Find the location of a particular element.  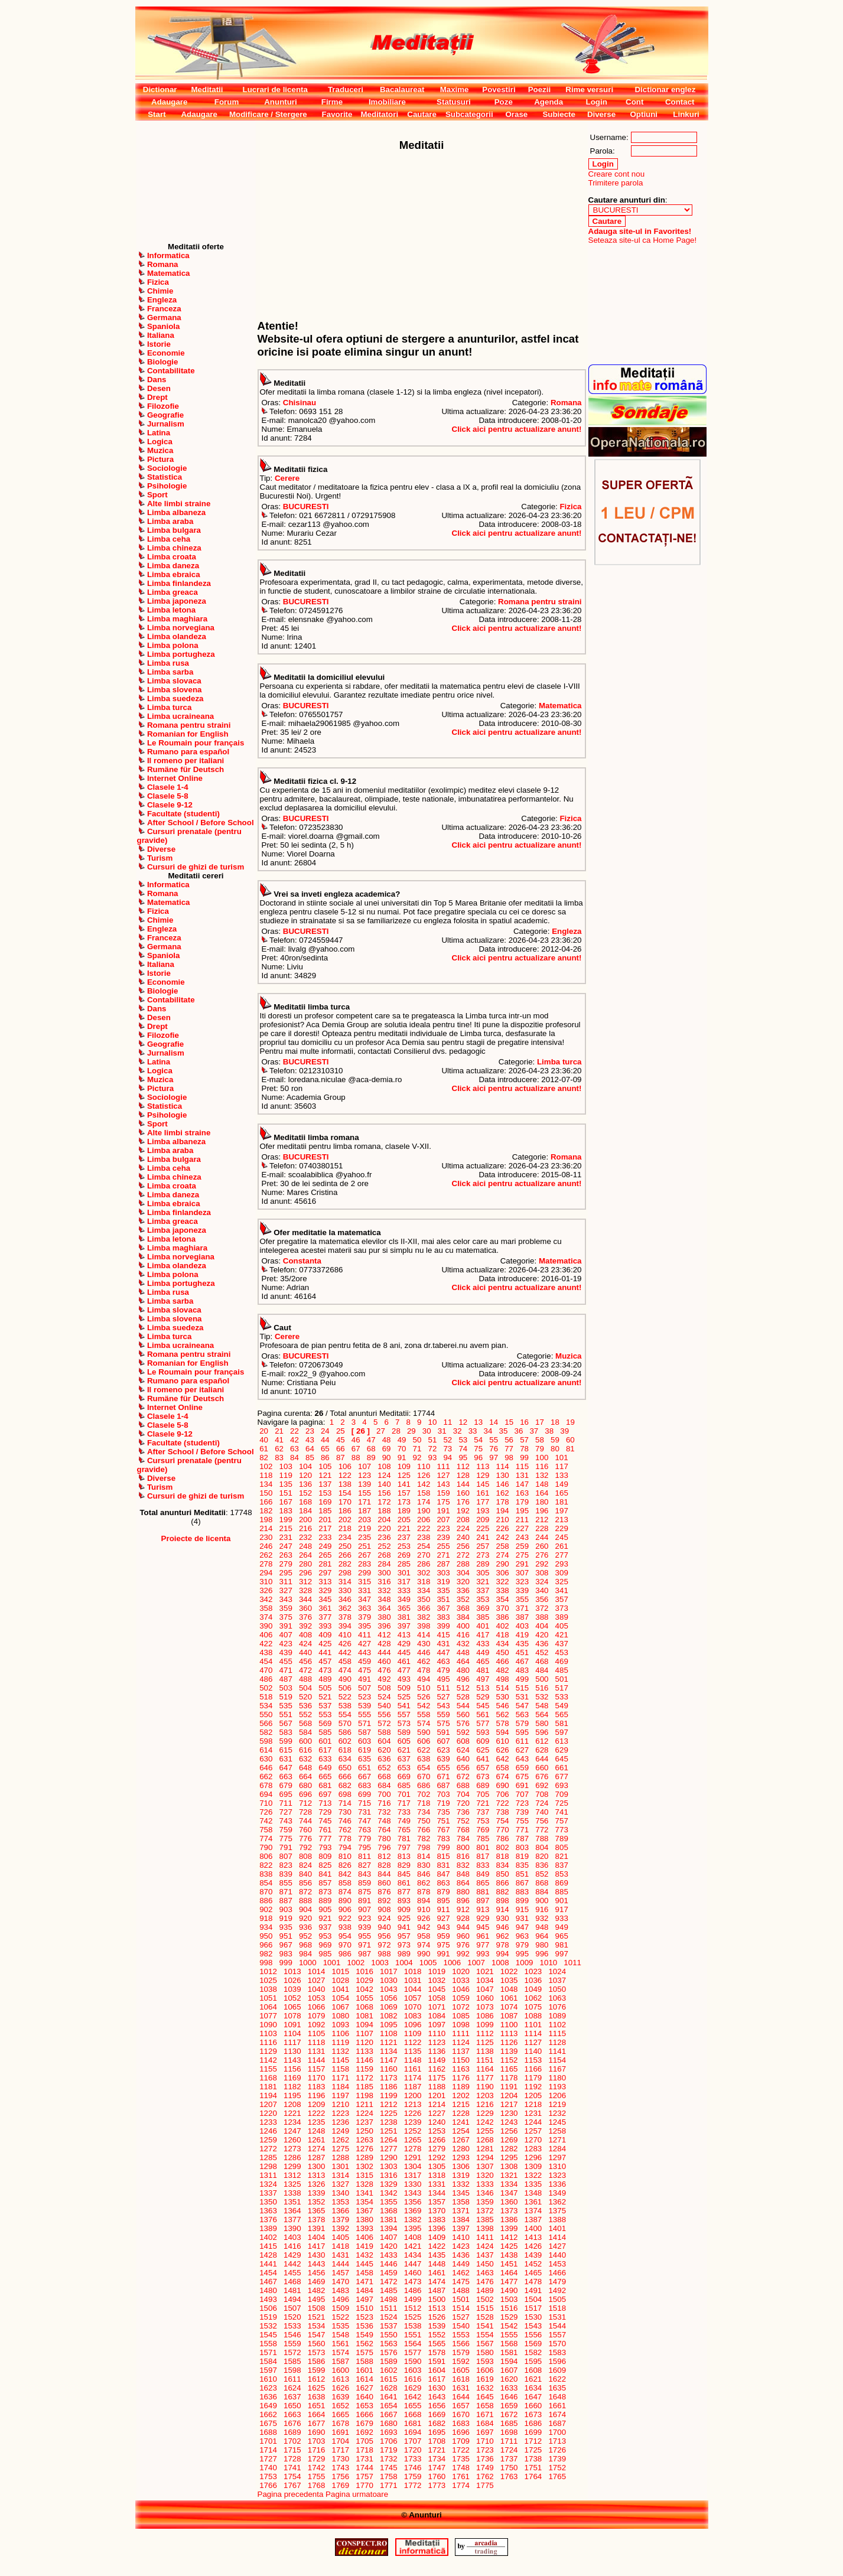

696 is located at coordinates (305, 1794).